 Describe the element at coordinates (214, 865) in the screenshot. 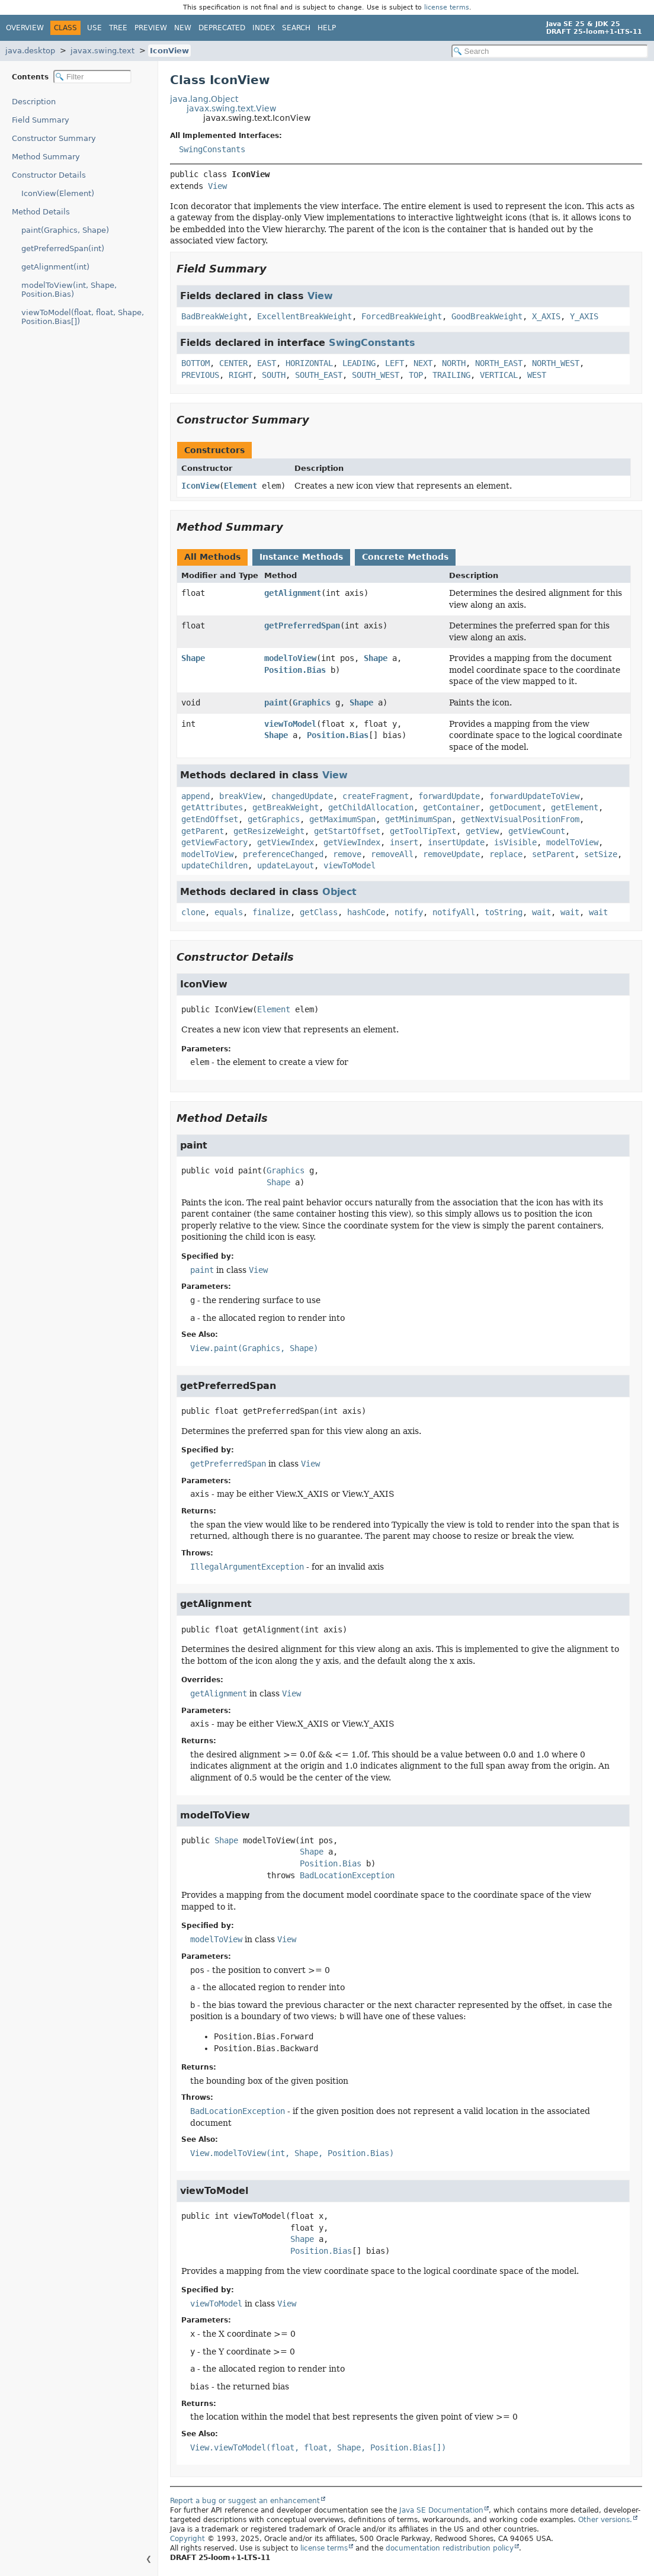

I see `updateChildren` at that location.